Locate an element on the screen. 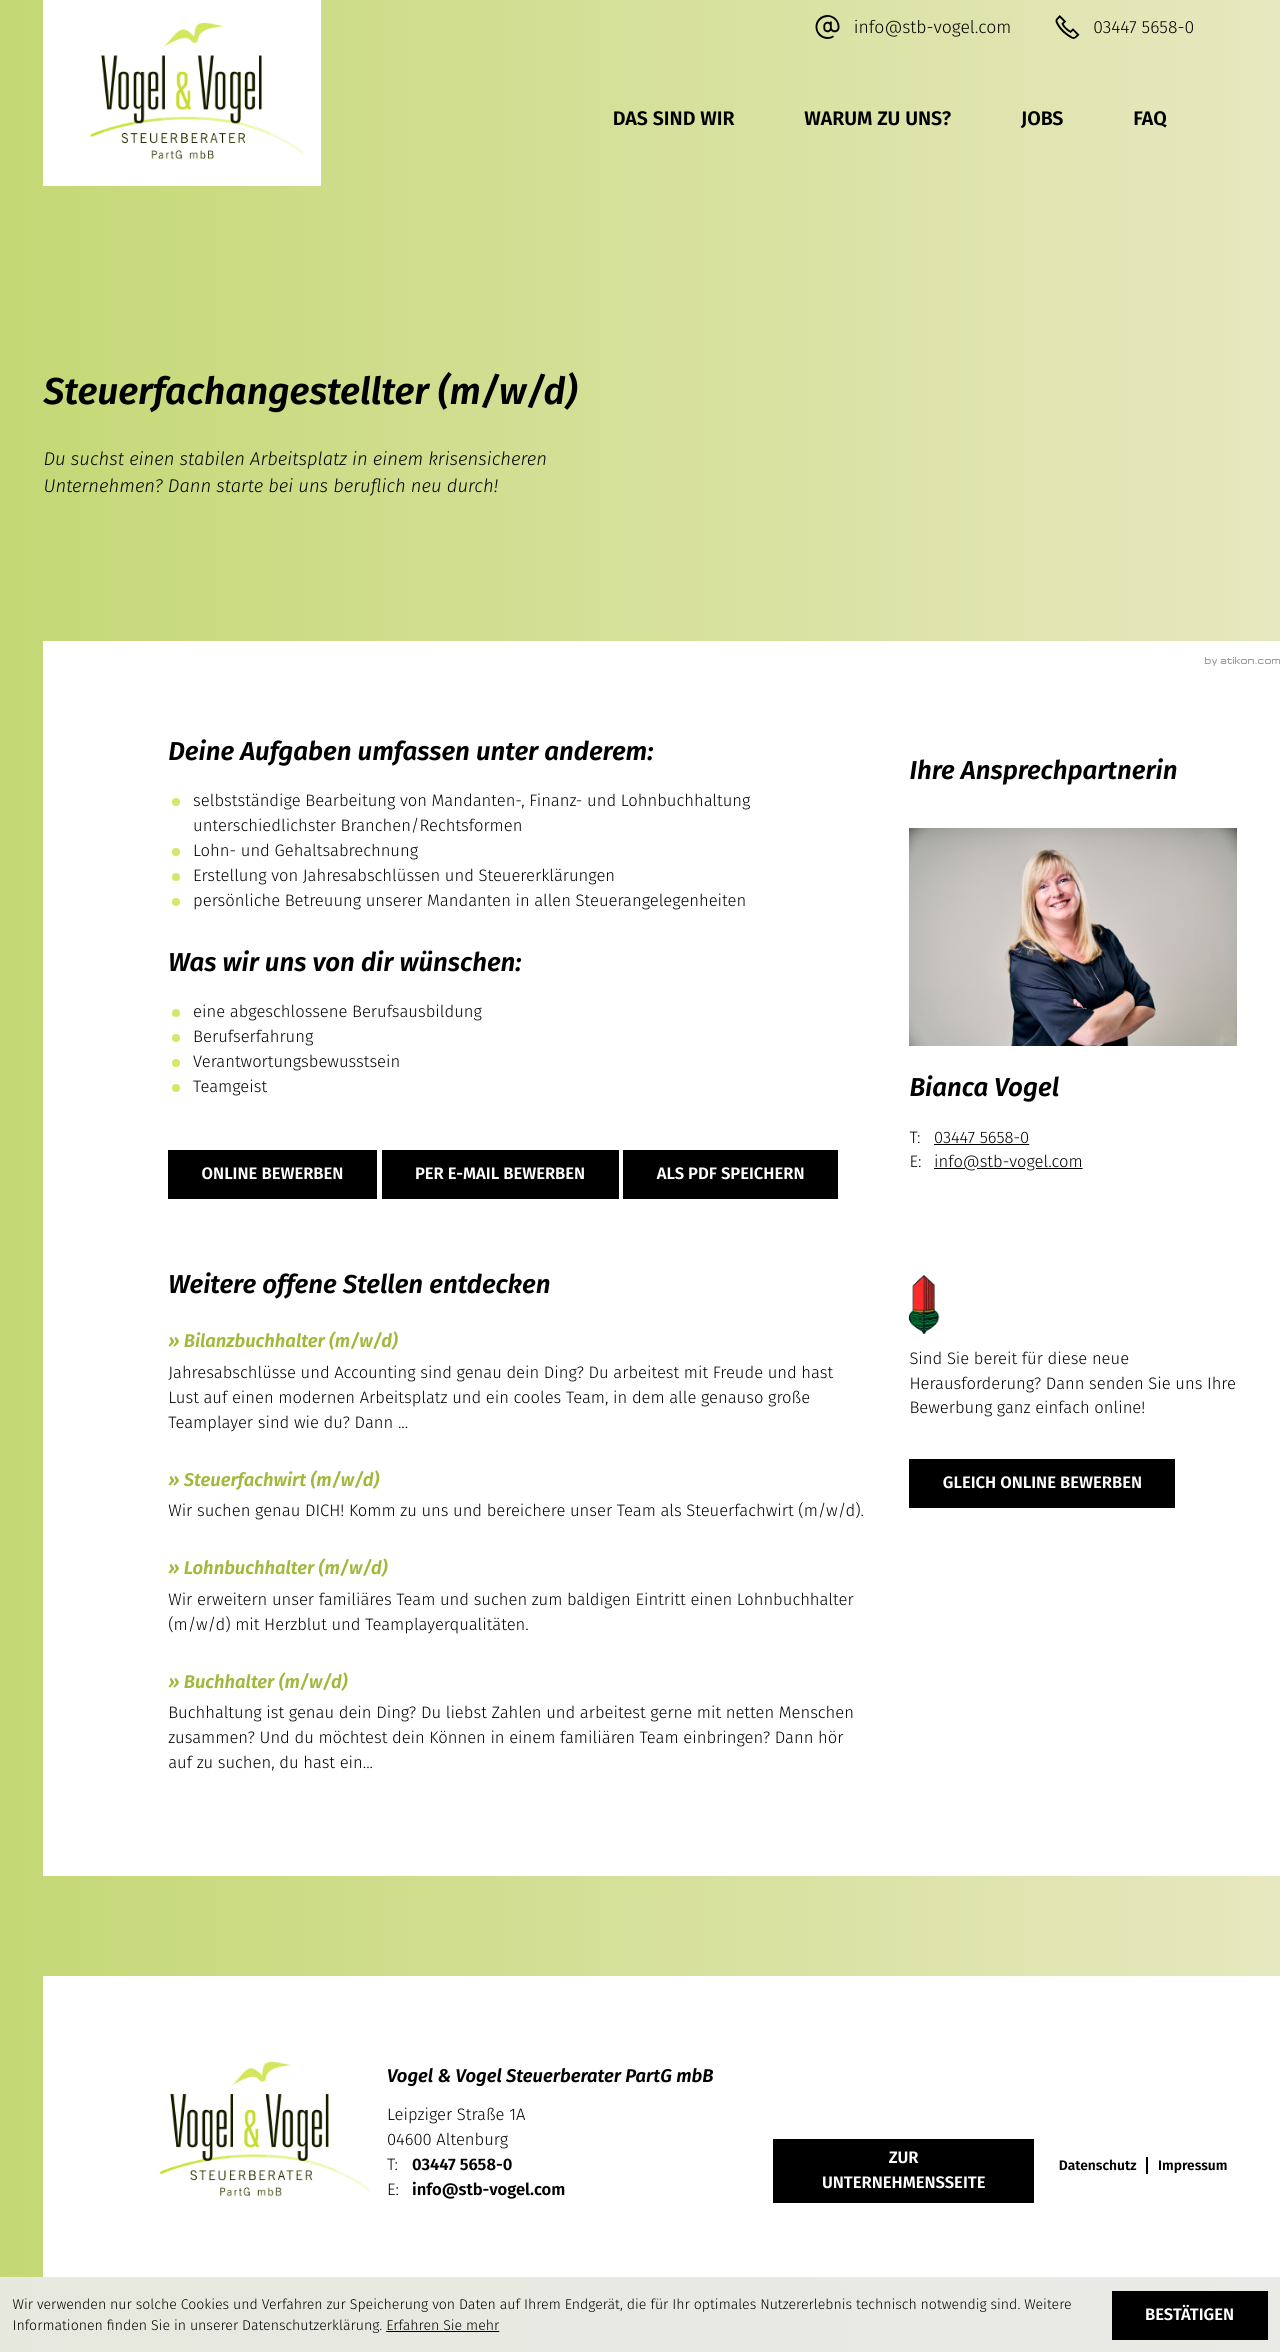  [Cookie-Hinweis ausblenden] is located at coordinates (1190, 2315).